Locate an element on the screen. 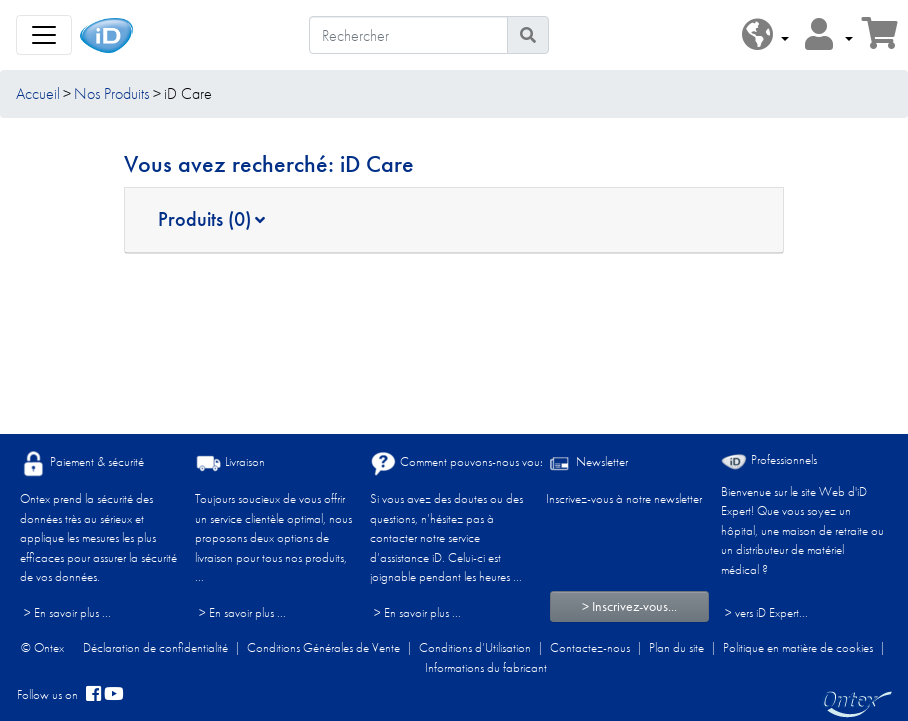 The width and height of the screenshot is (908, 721). > En savoir plus ... is located at coordinates (67, 612).